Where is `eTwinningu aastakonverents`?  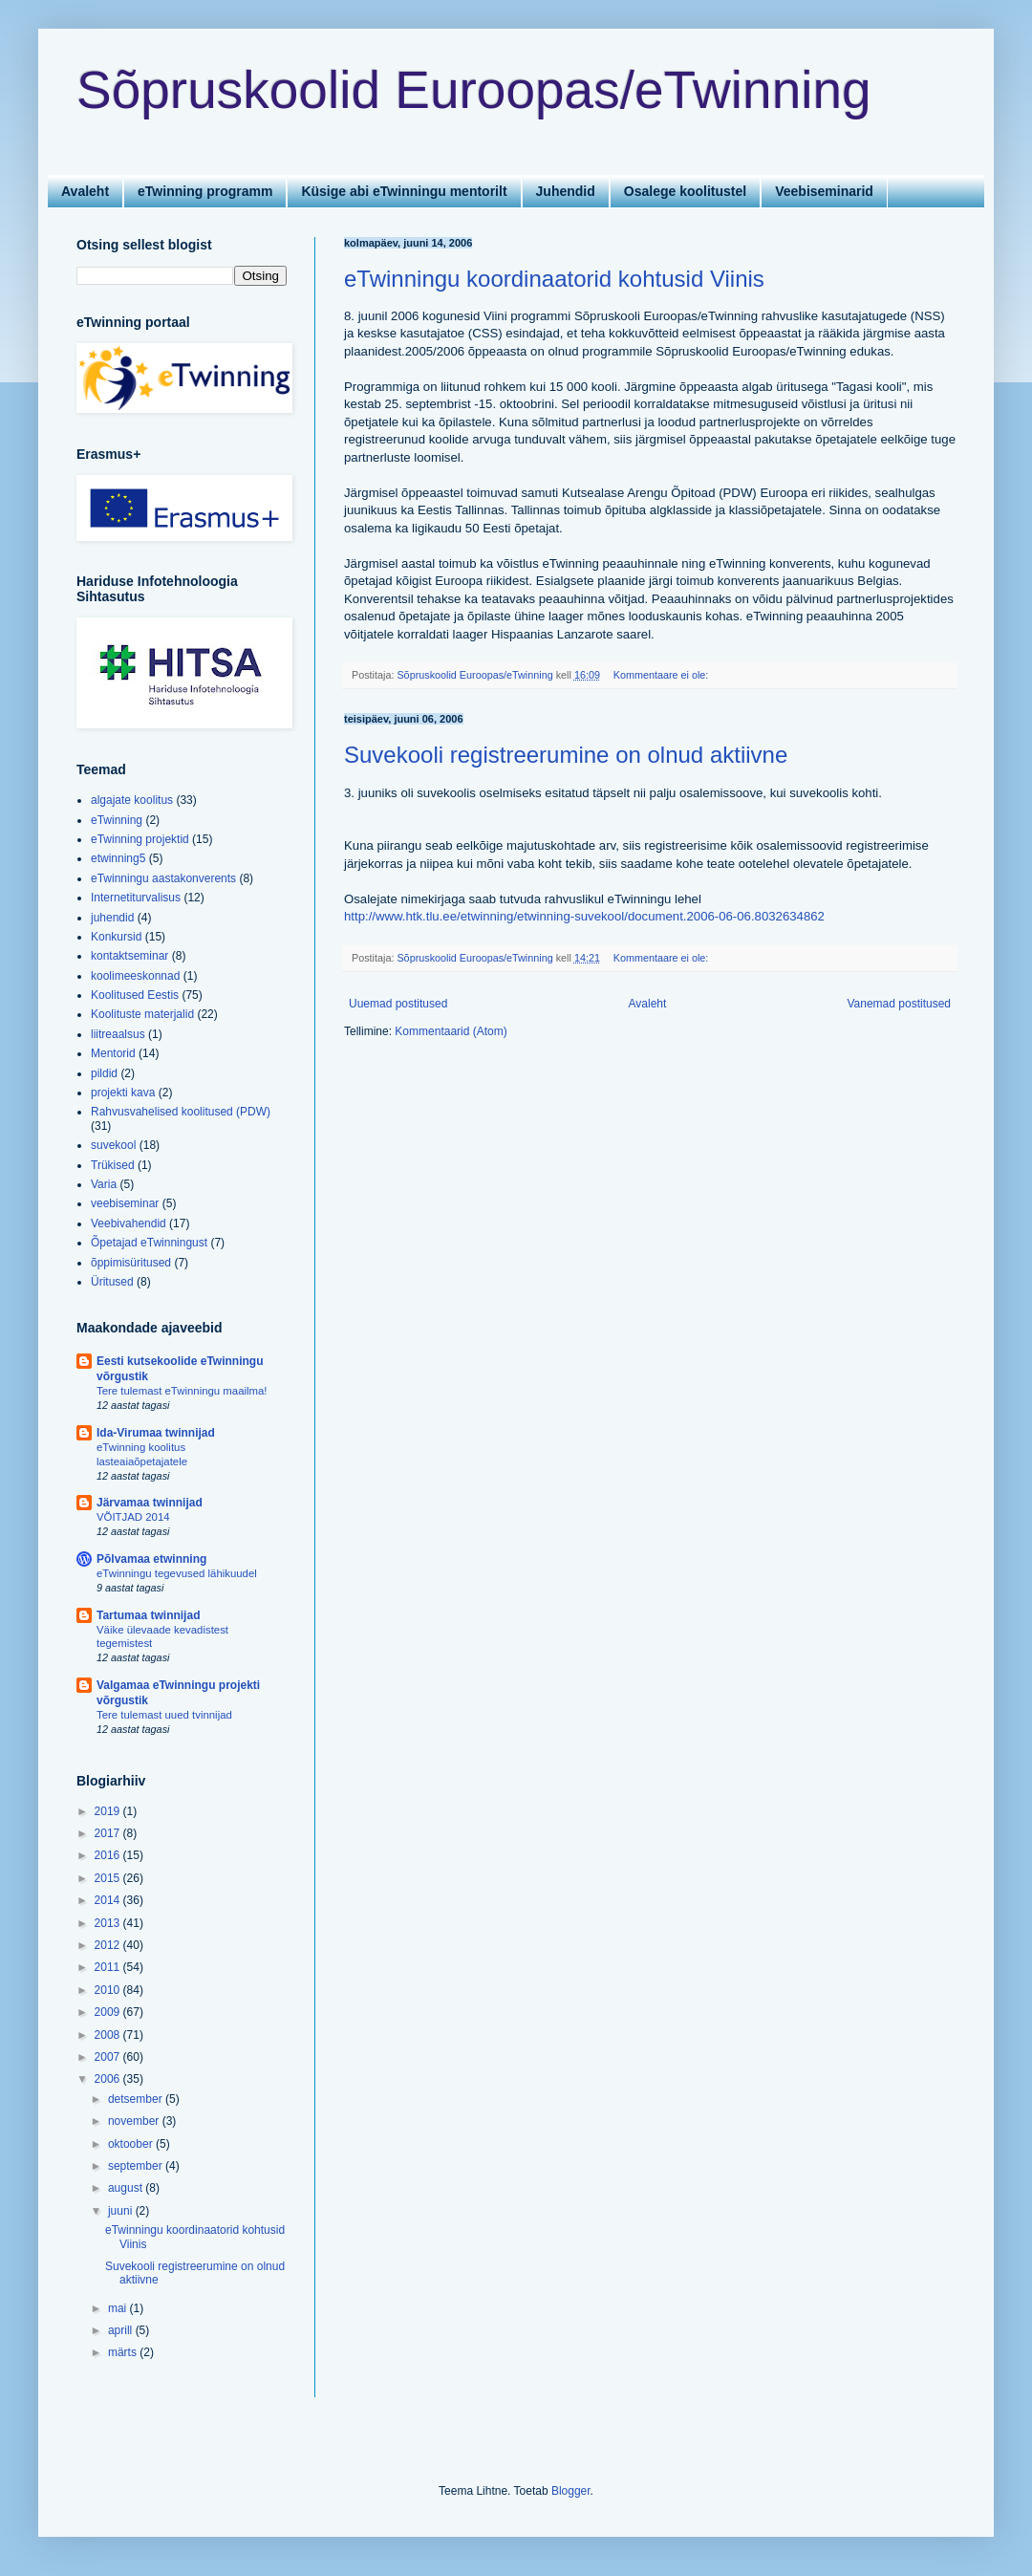 eTwinningu aastakonverents is located at coordinates (163, 878).